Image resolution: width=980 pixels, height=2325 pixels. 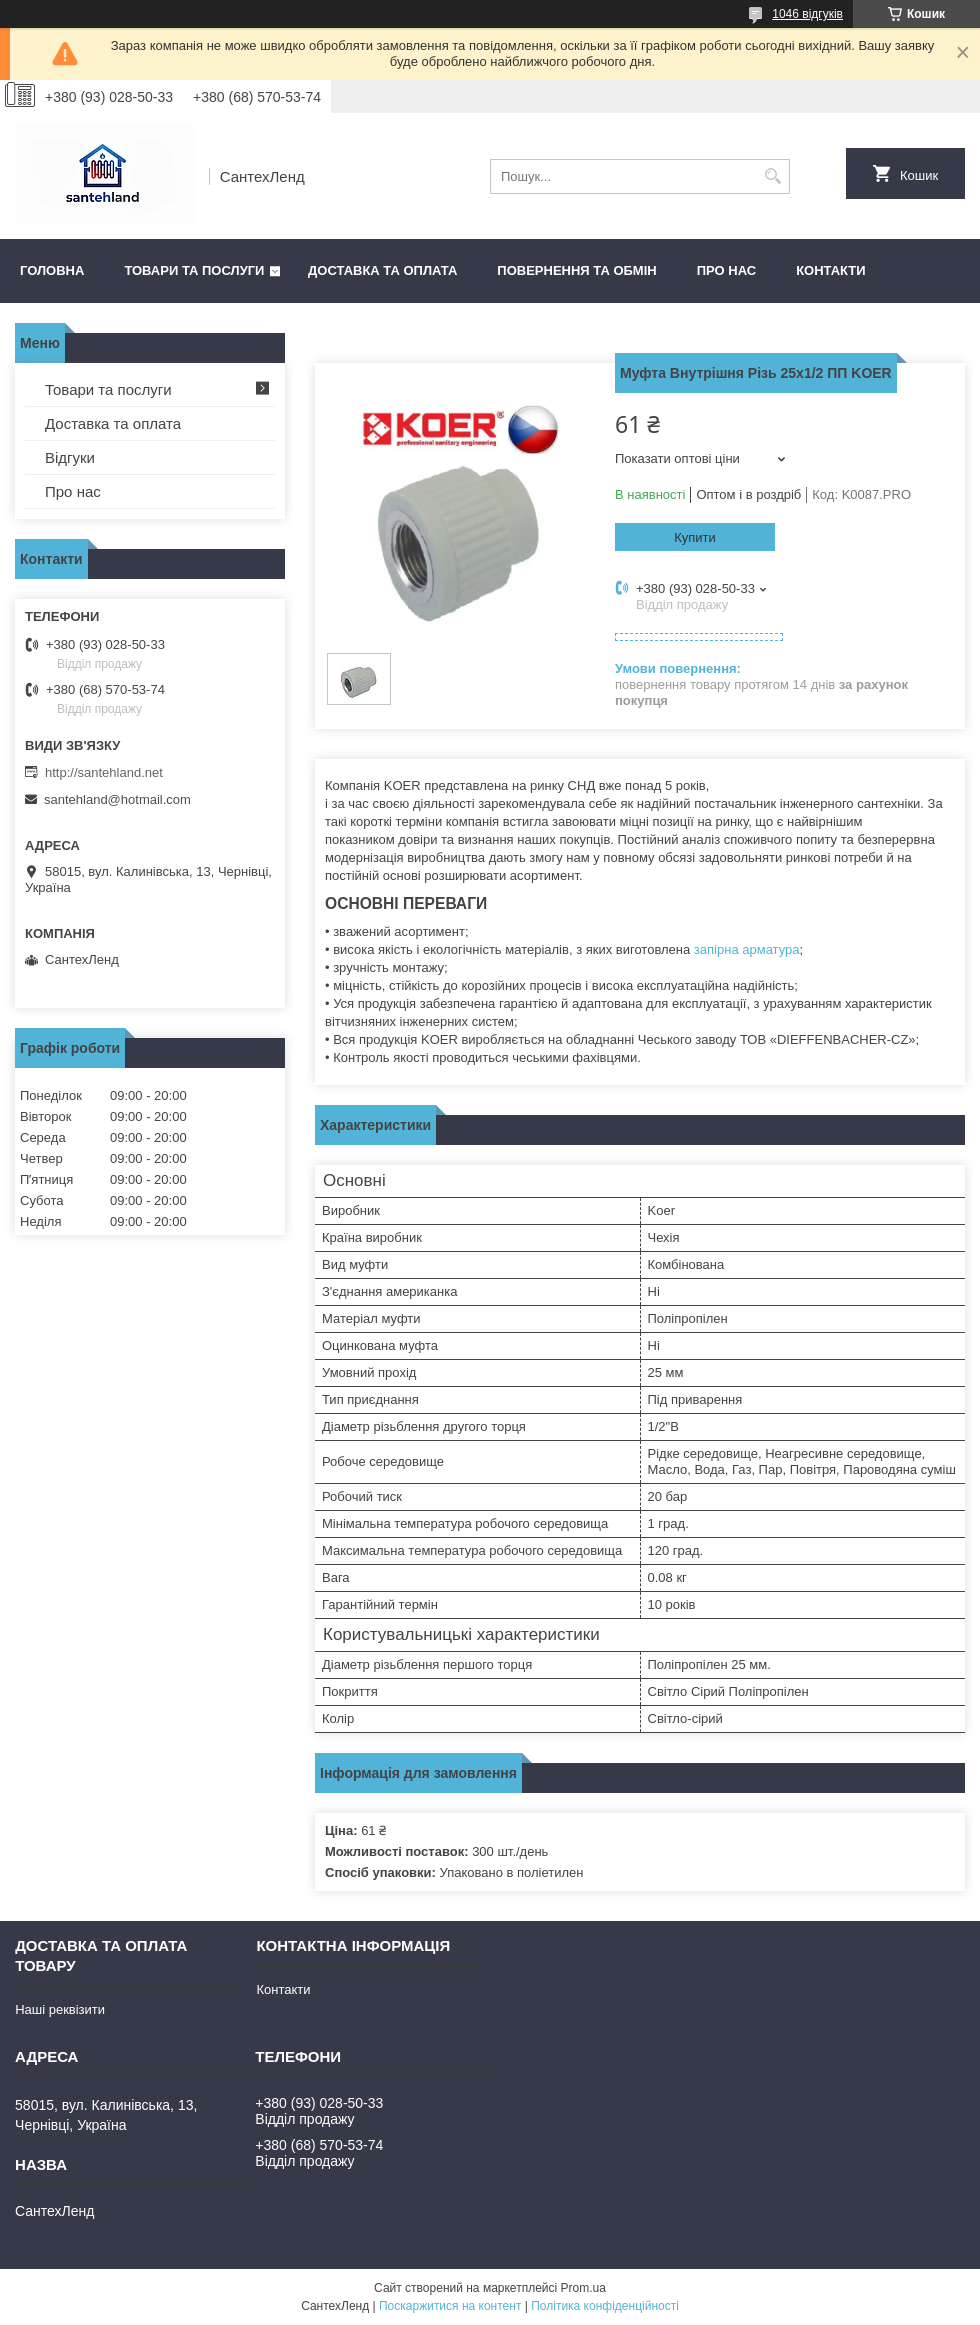 I want to click on Головна, so click(x=52, y=270).